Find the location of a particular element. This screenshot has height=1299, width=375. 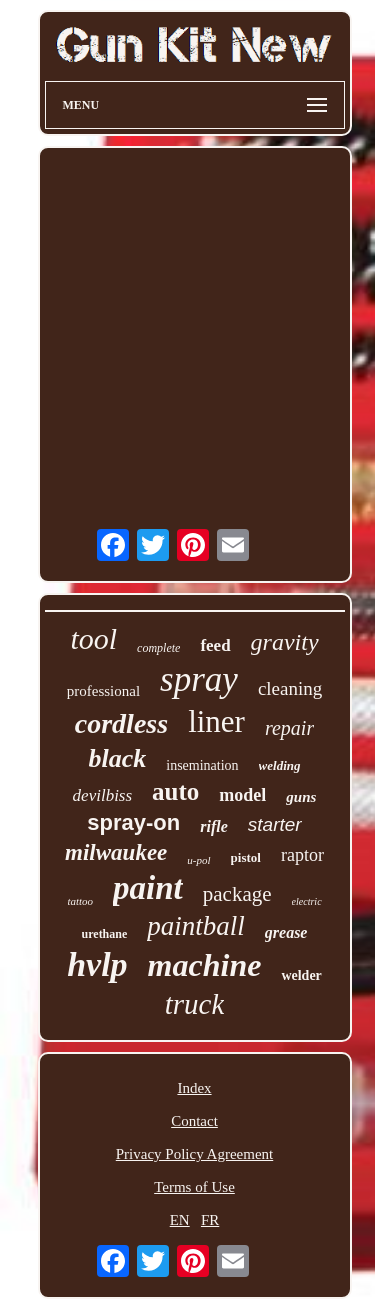

raptor is located at coordinates (302, 855).